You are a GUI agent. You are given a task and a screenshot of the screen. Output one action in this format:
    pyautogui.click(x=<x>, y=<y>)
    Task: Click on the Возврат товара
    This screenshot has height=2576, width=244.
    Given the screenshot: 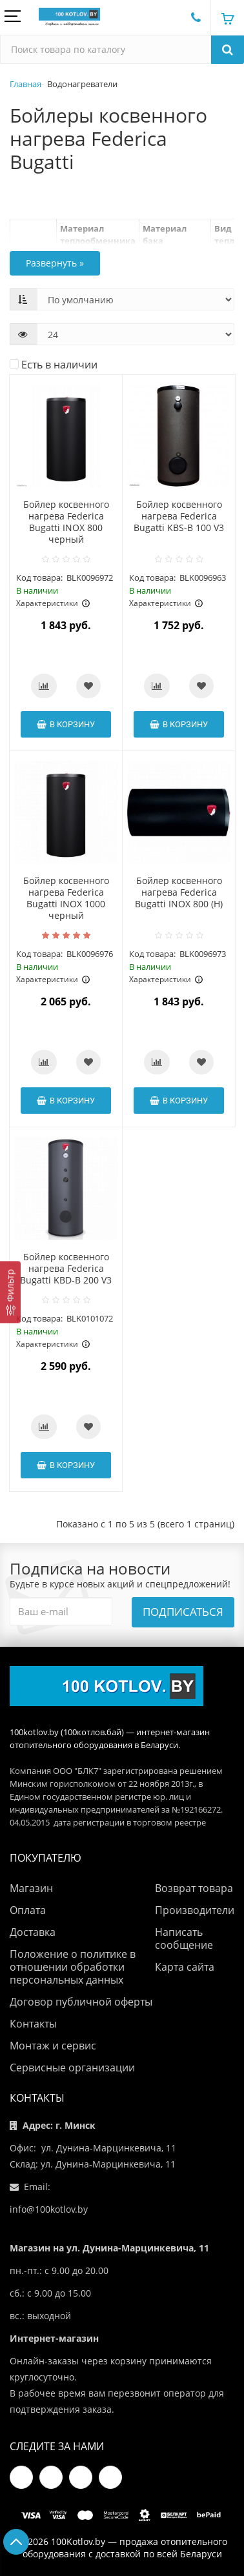 What is the action you would take?
    pyautogui.click(x=194, y=1888)
    